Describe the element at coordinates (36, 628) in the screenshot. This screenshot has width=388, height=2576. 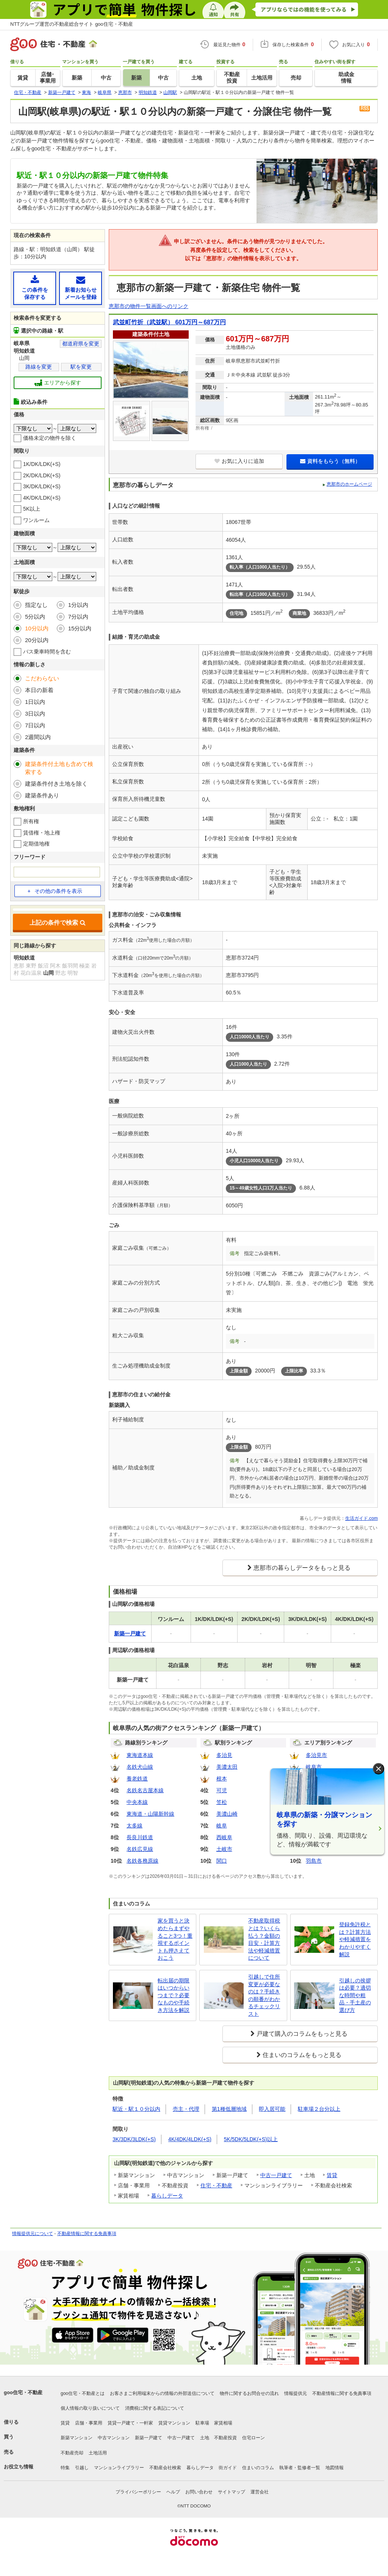
I see `10分以内` at that location.